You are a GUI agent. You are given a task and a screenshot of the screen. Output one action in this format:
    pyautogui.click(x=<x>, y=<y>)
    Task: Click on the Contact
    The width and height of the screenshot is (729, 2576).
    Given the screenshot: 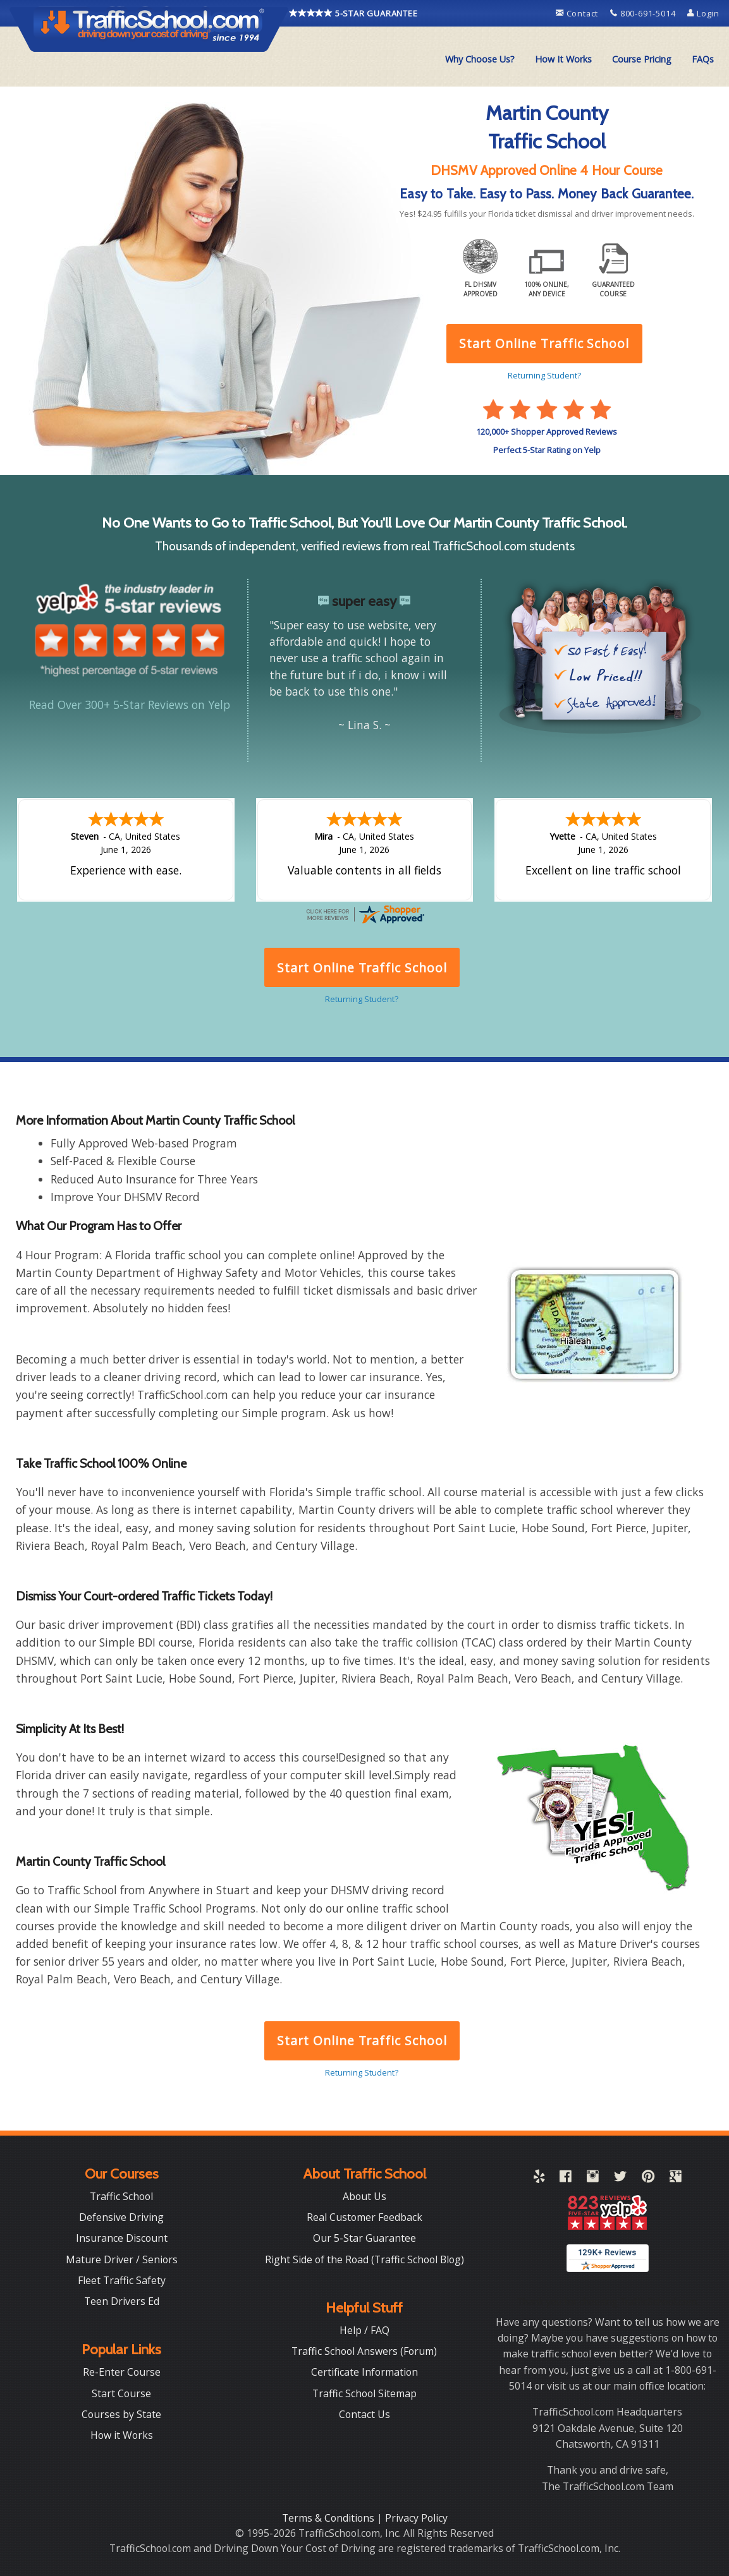 What is the action you would take?
    pyautogui.click(x=578, y=13)
    